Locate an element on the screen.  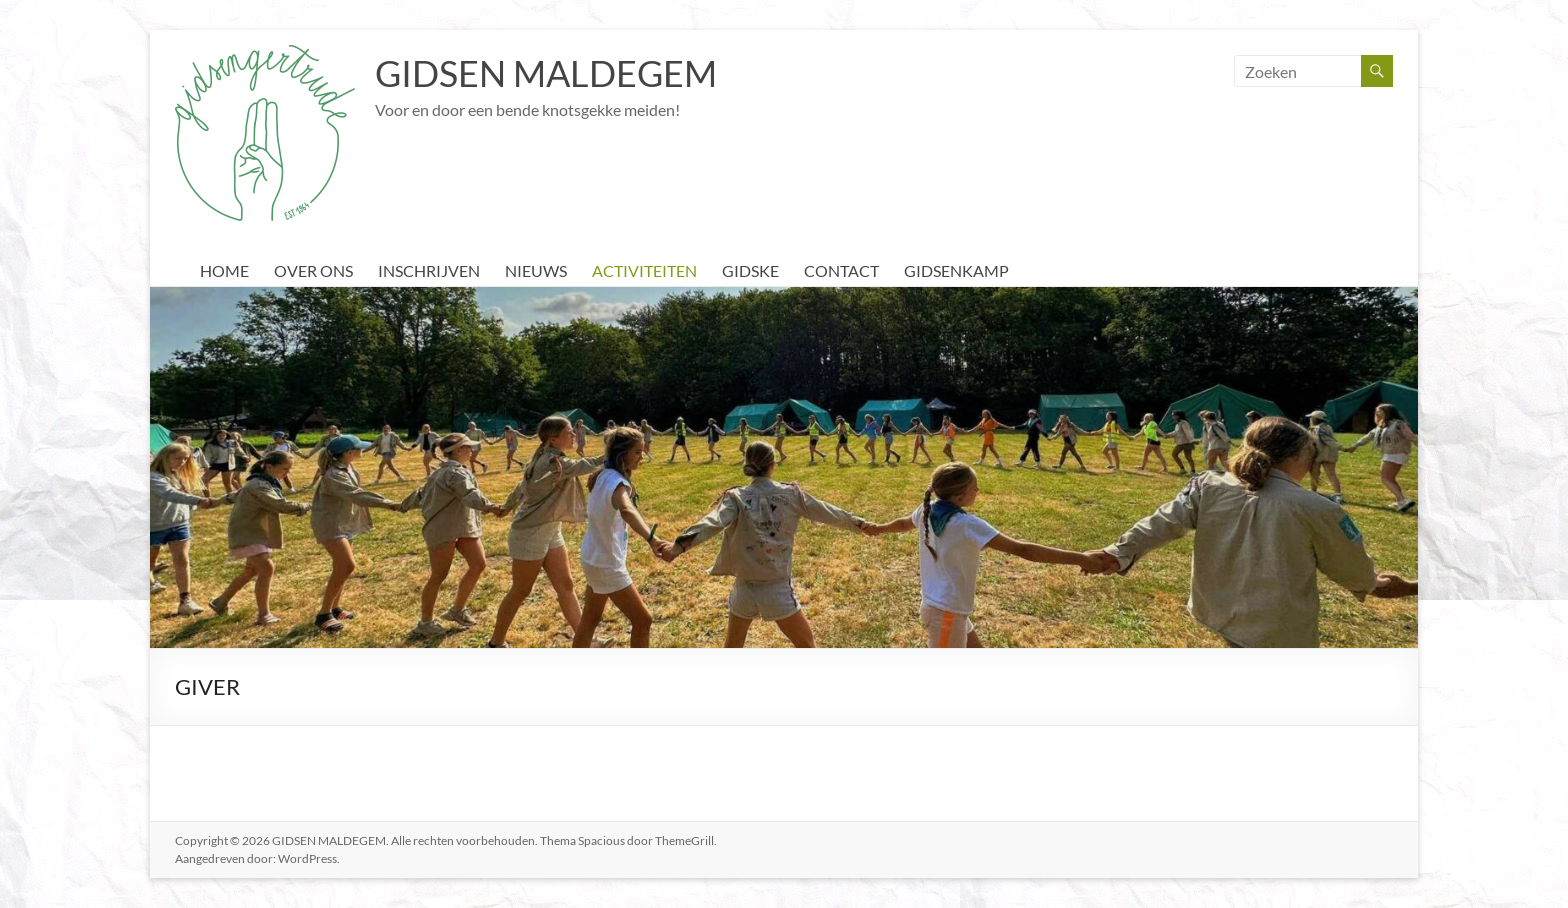
HOME is located at coordinates (224, 270).